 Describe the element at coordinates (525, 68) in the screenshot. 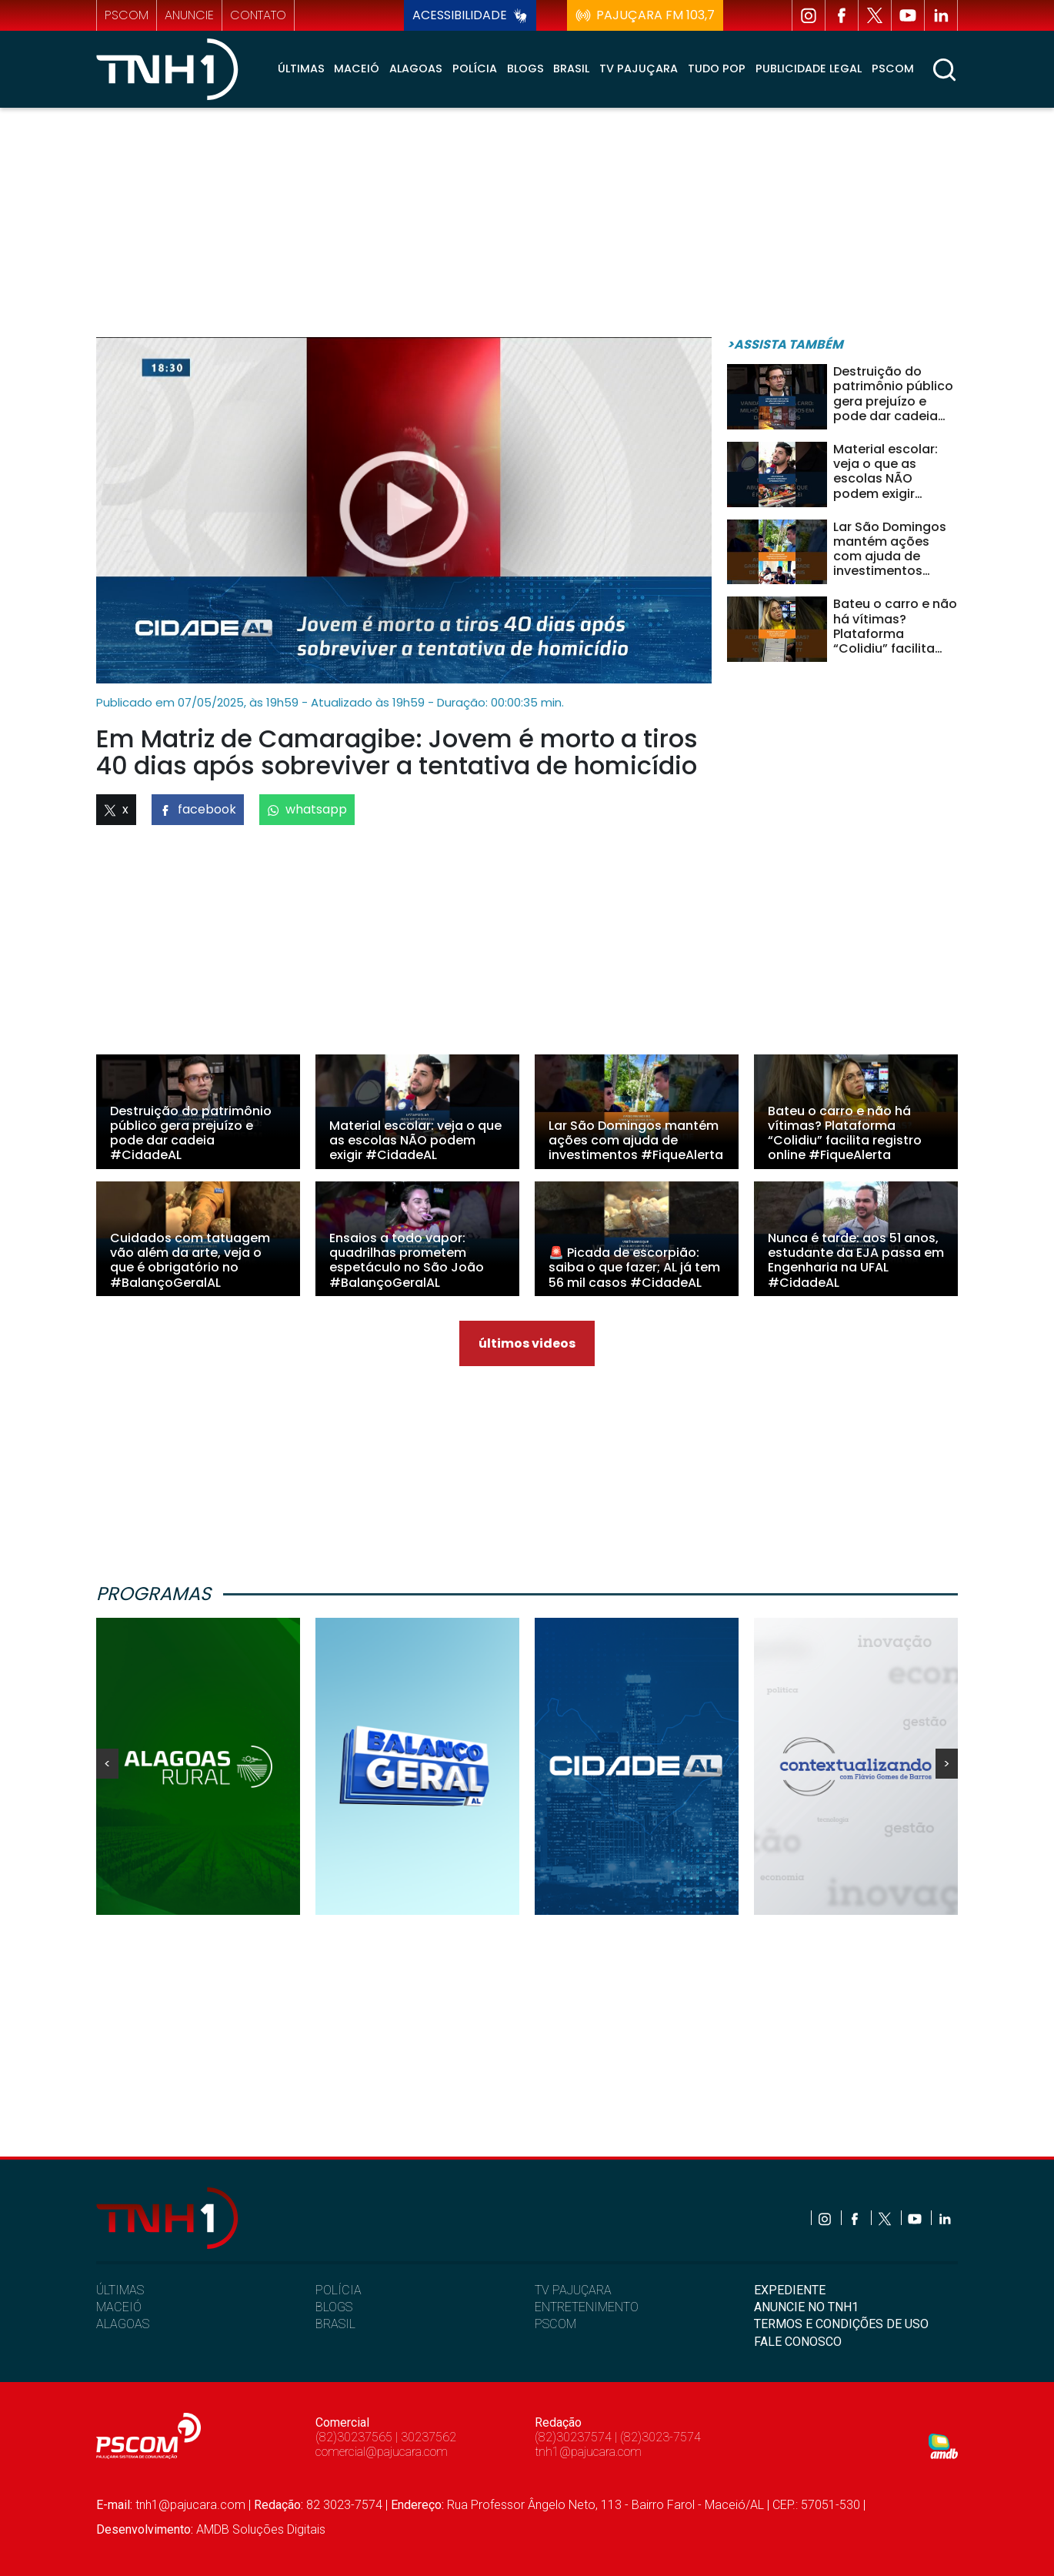

I see `Blogs` at that location.